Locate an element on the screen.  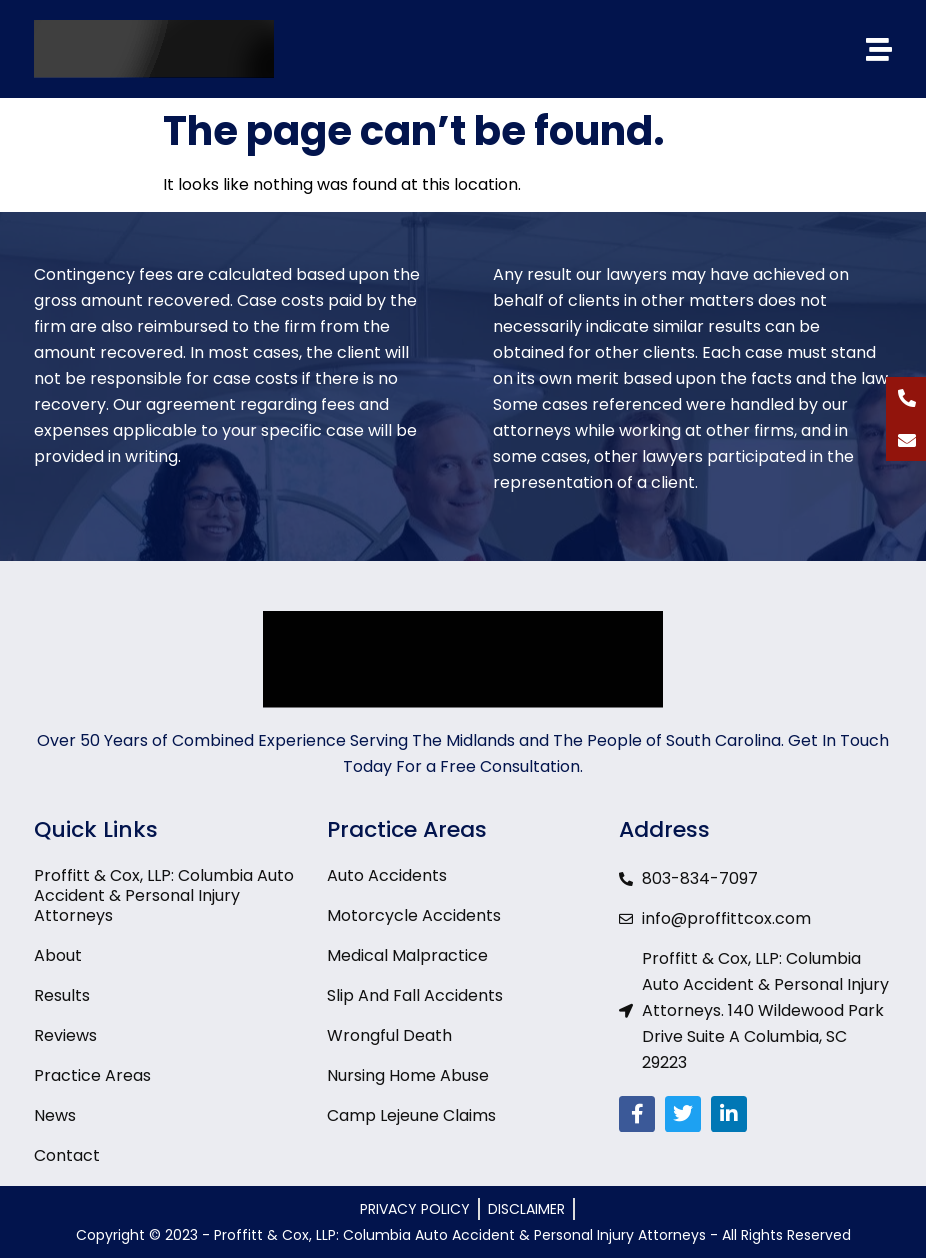
Slip And Fall Accidents is located at coordinates (415, 996).